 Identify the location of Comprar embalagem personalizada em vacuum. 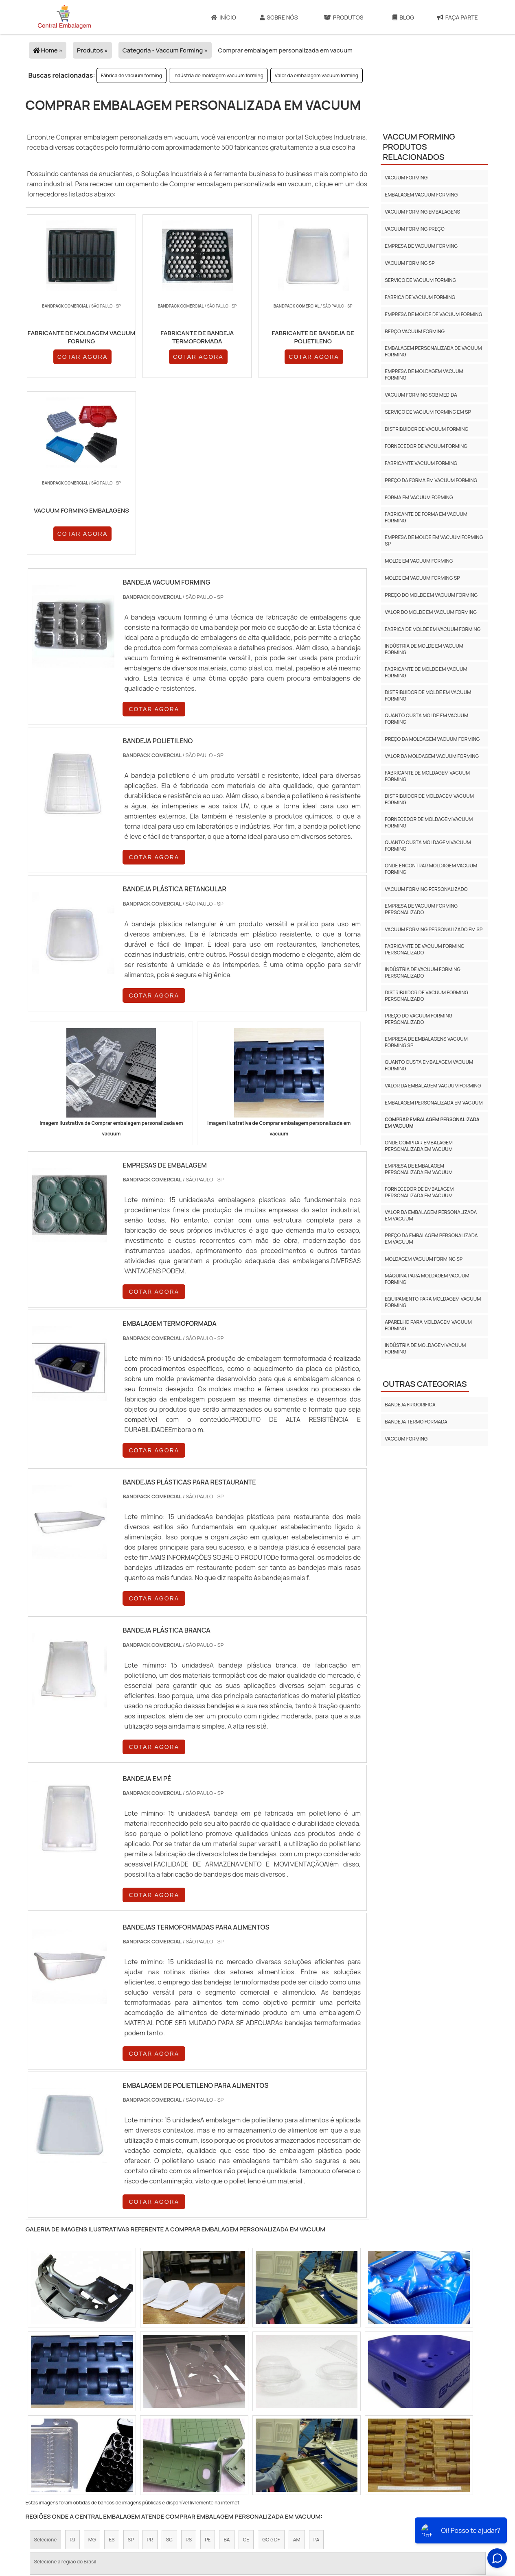
(432, 1122).